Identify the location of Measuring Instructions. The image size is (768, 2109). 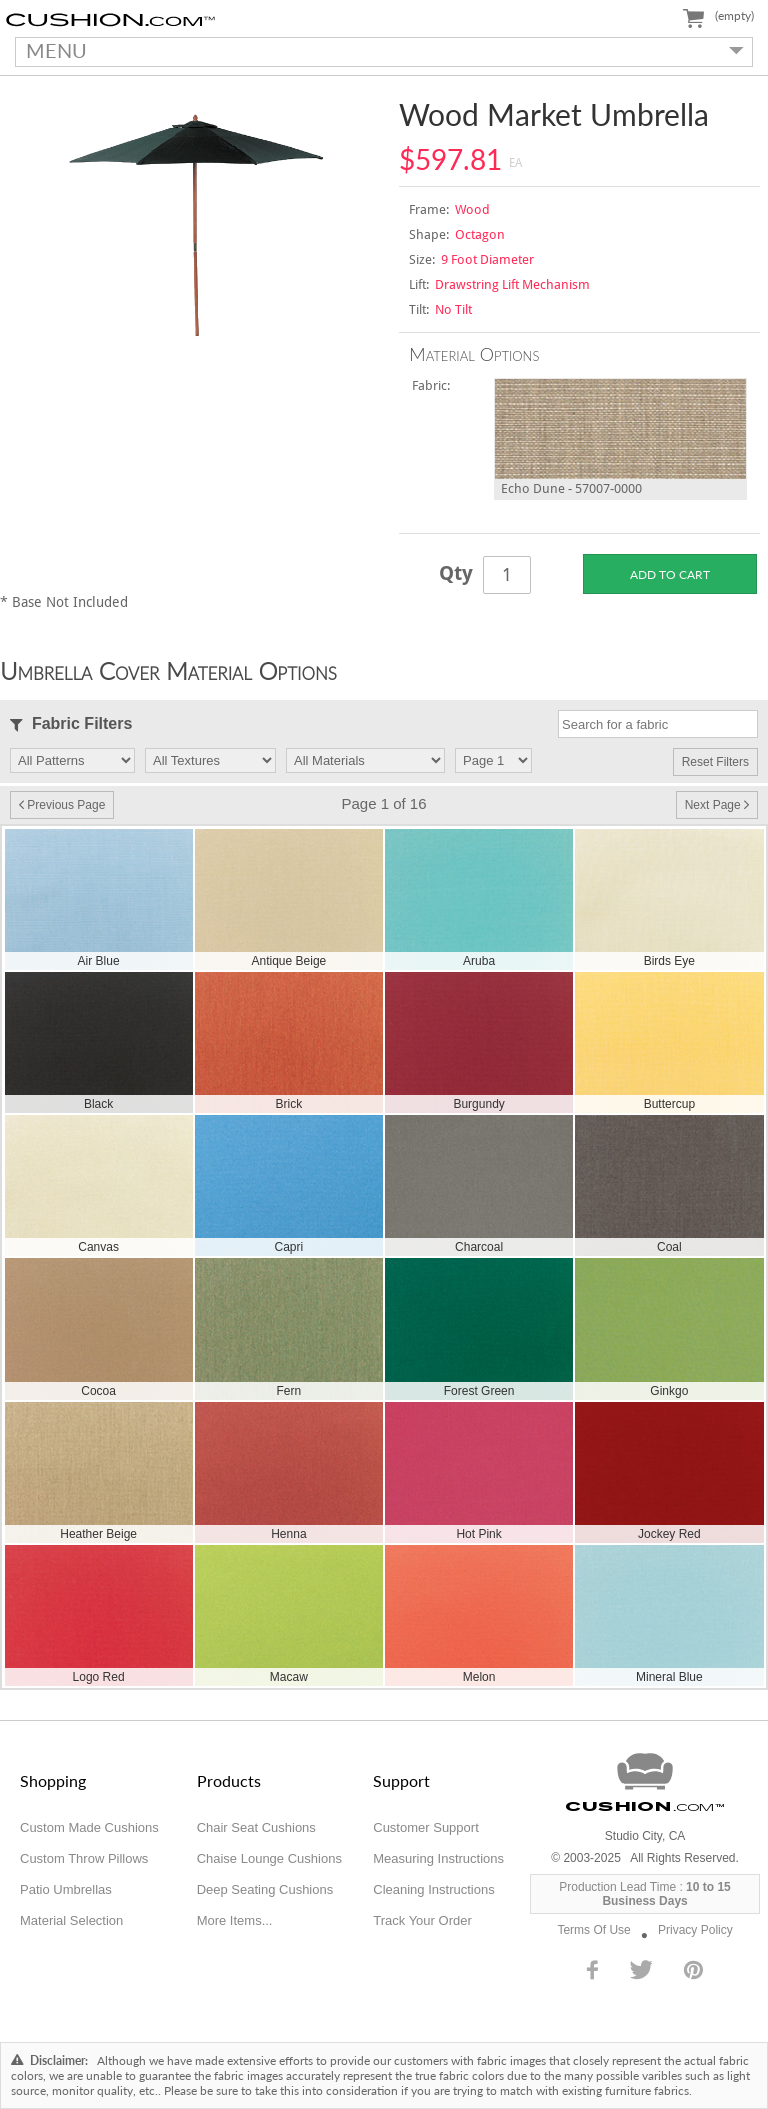
(438, 1858).